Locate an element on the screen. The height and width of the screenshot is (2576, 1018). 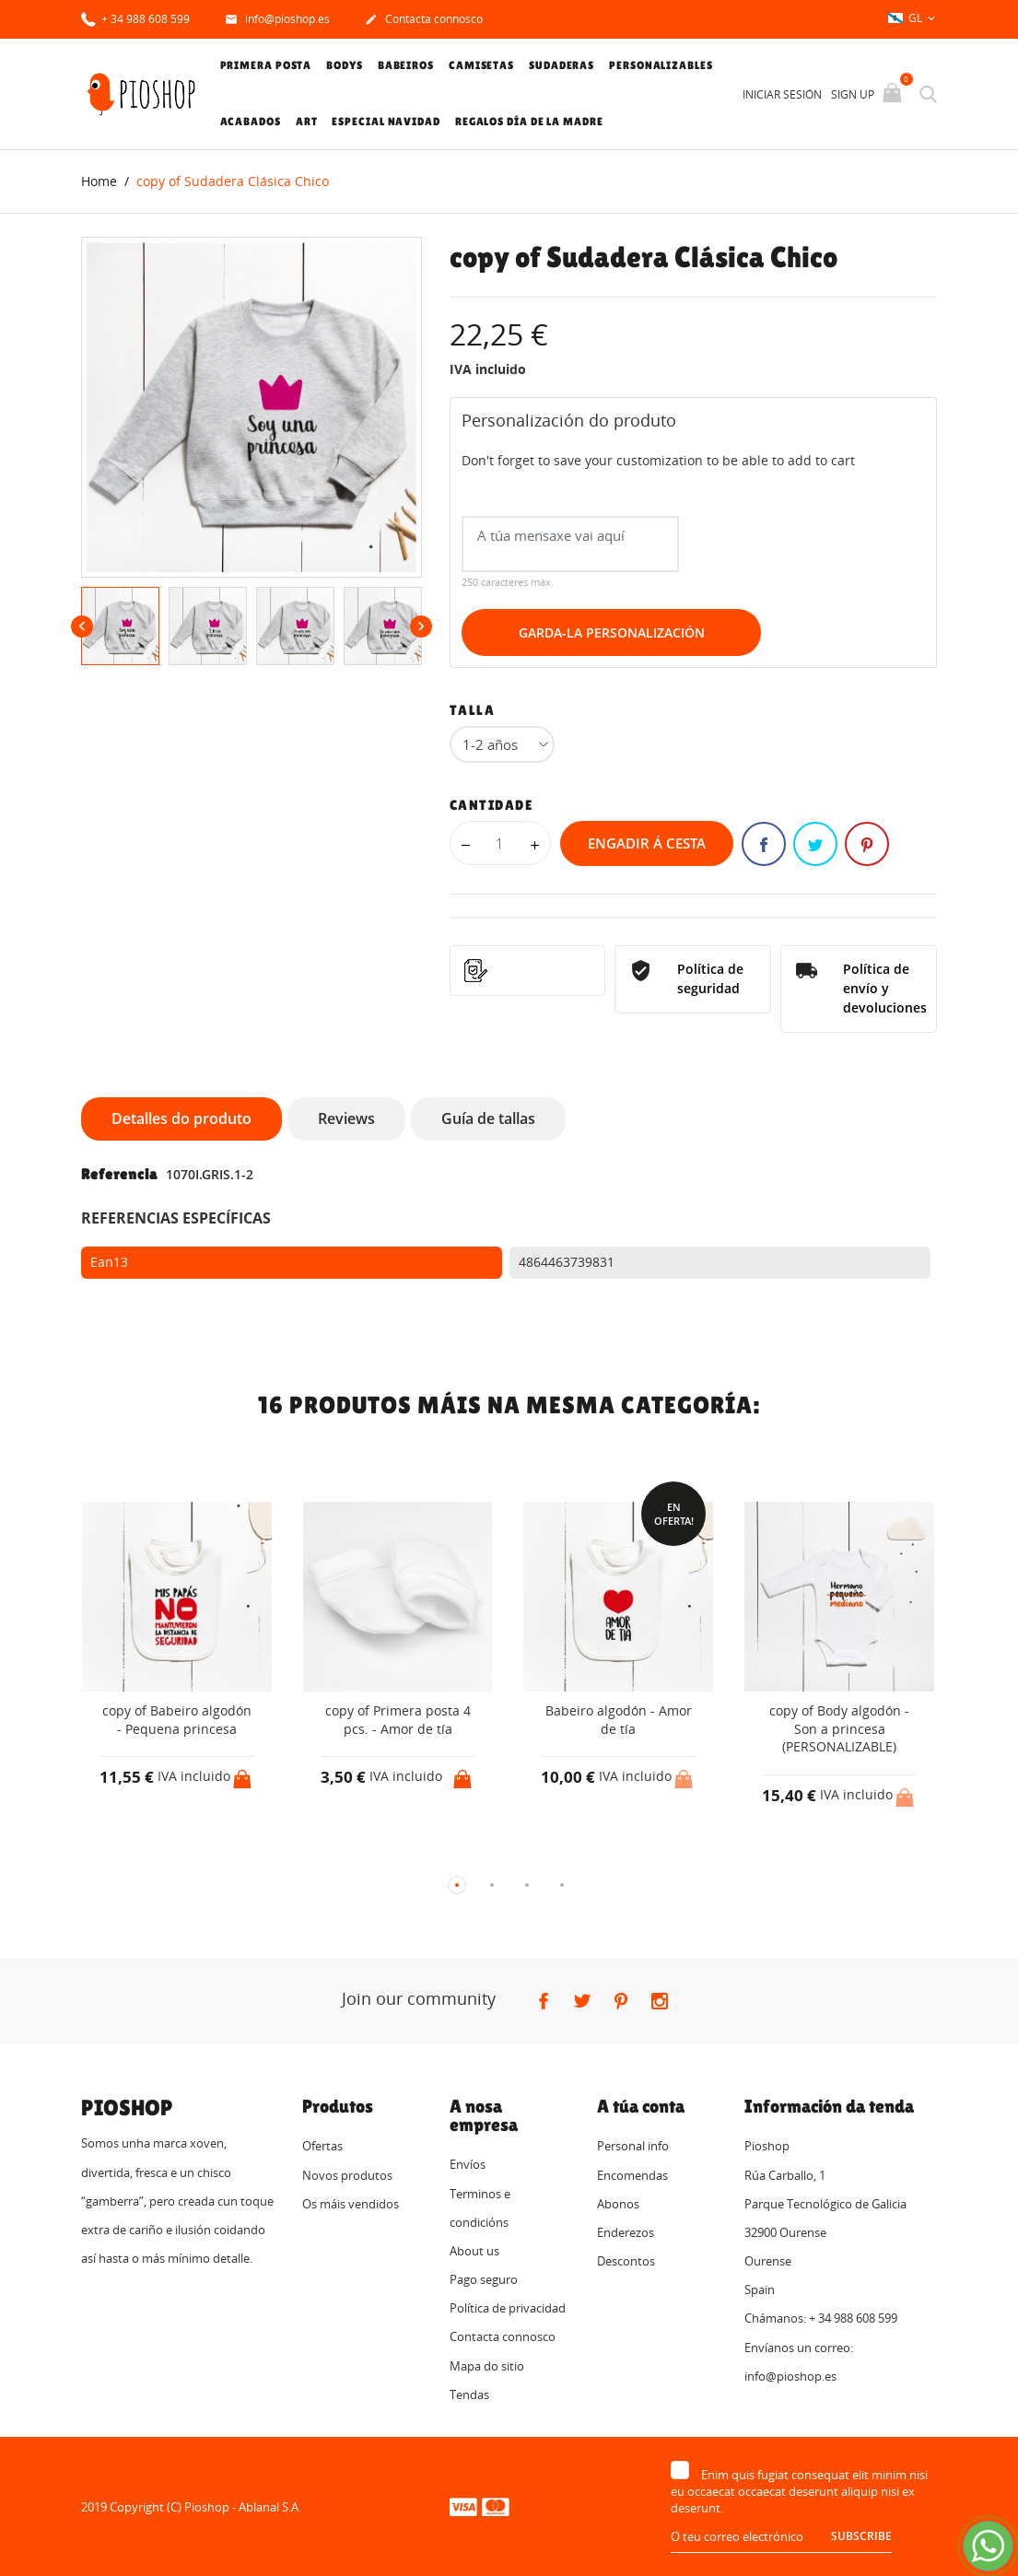
Contacta connosco is located at coordinates (424, 20).